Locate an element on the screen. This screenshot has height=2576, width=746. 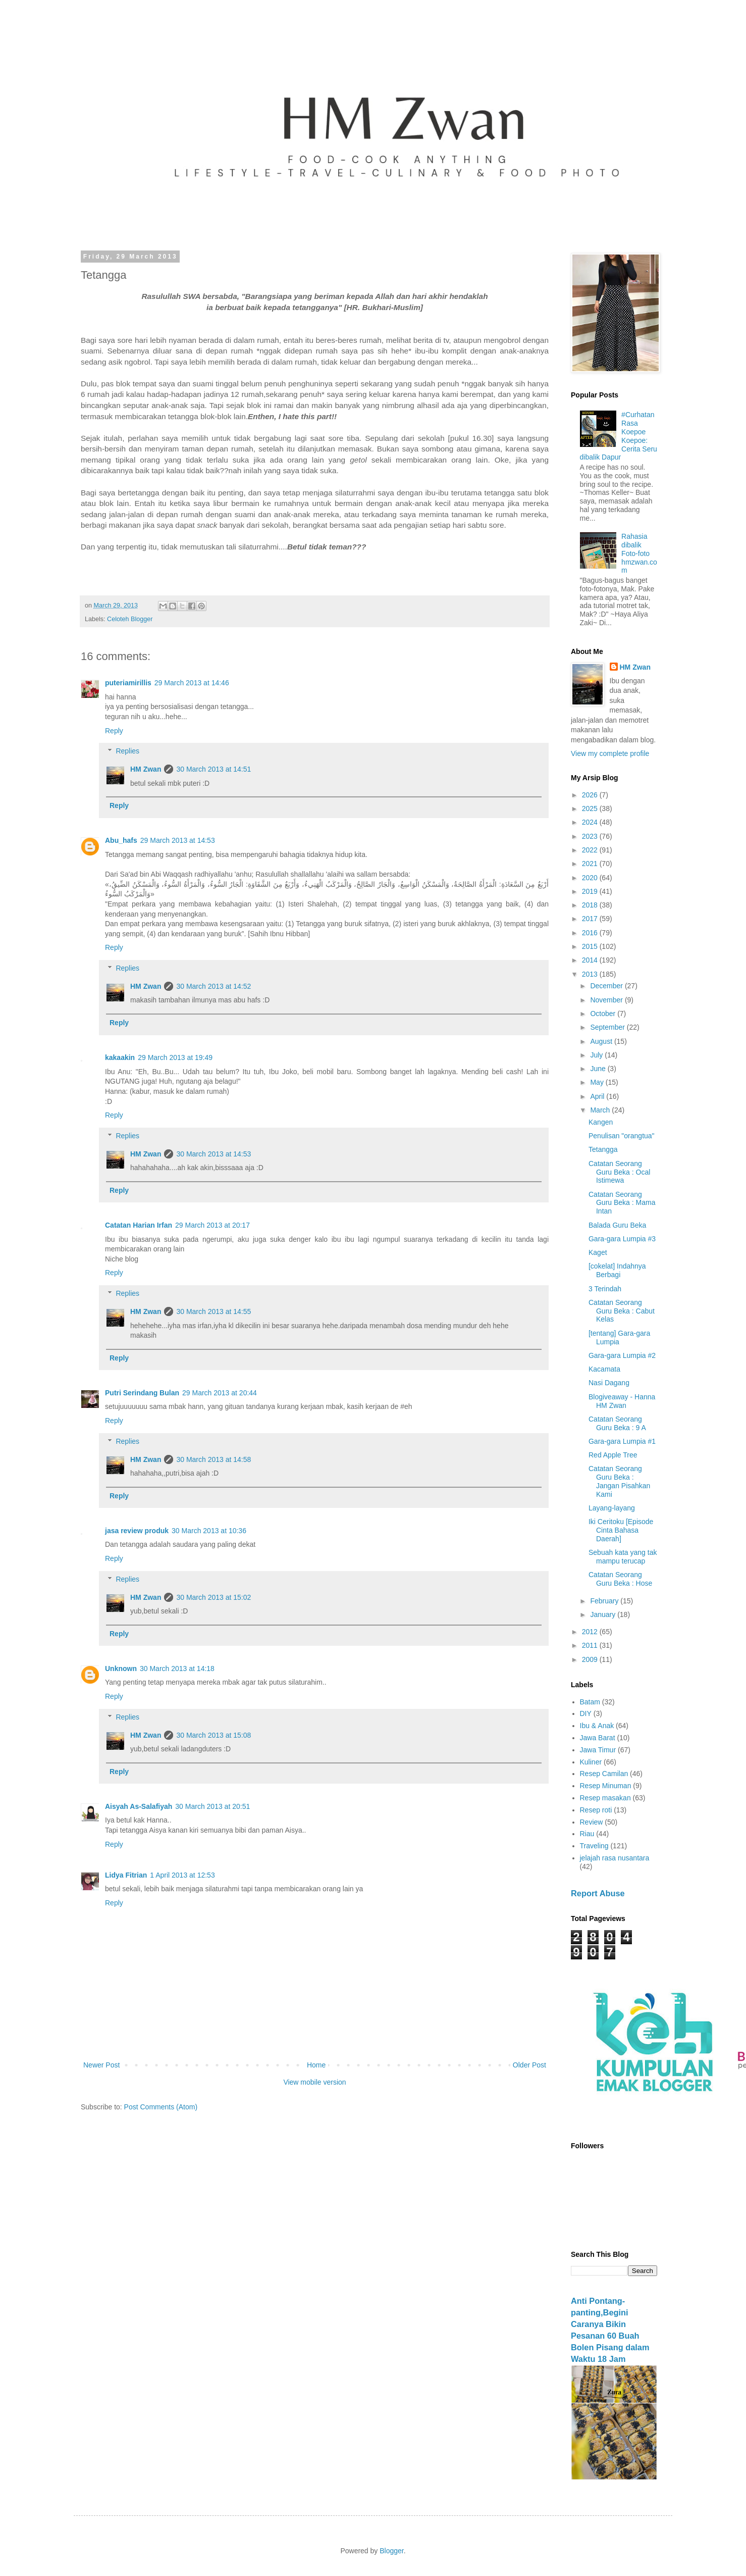
2021 is located at coordinates (591, 864).